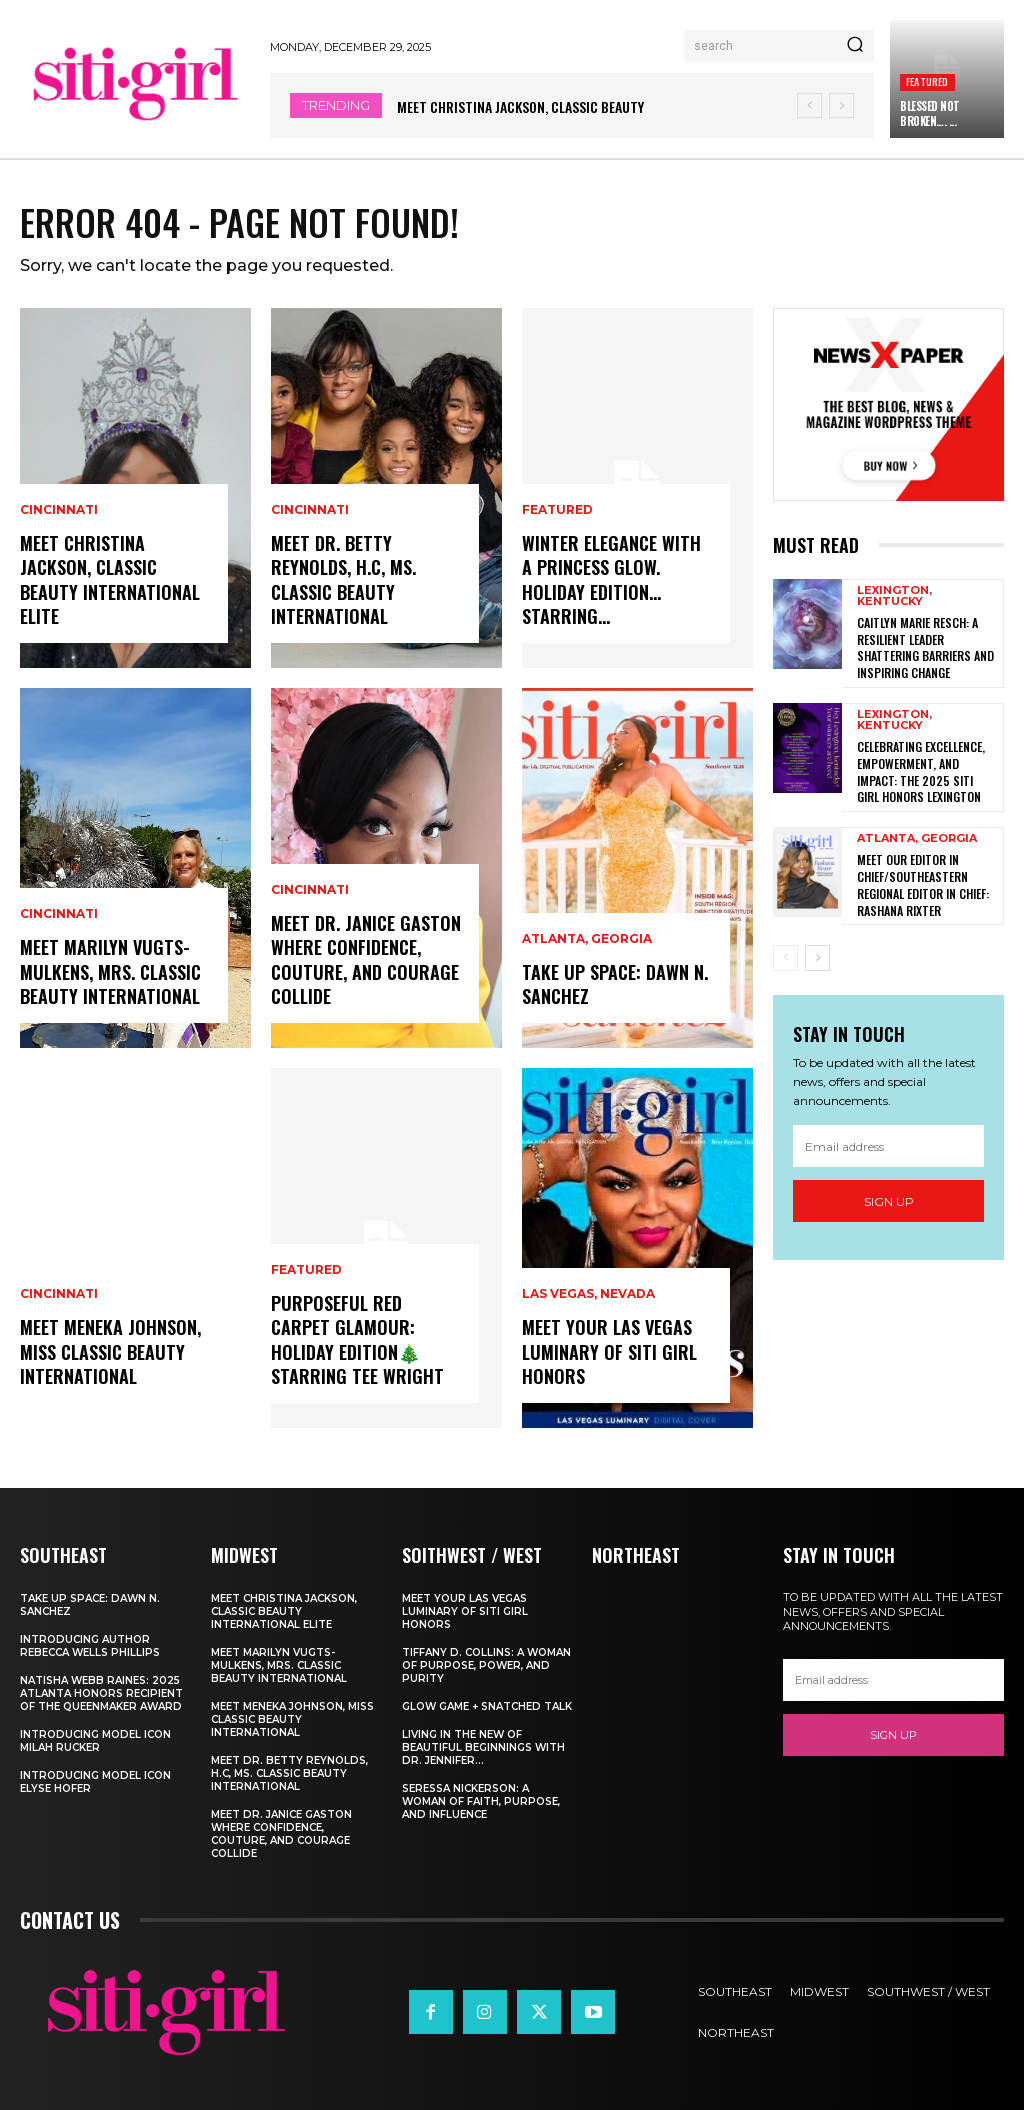  Describe the element at coordinates (95, 1741) in the screenshot. I see `Introducing Model Icon Milah Rucker` at that location.